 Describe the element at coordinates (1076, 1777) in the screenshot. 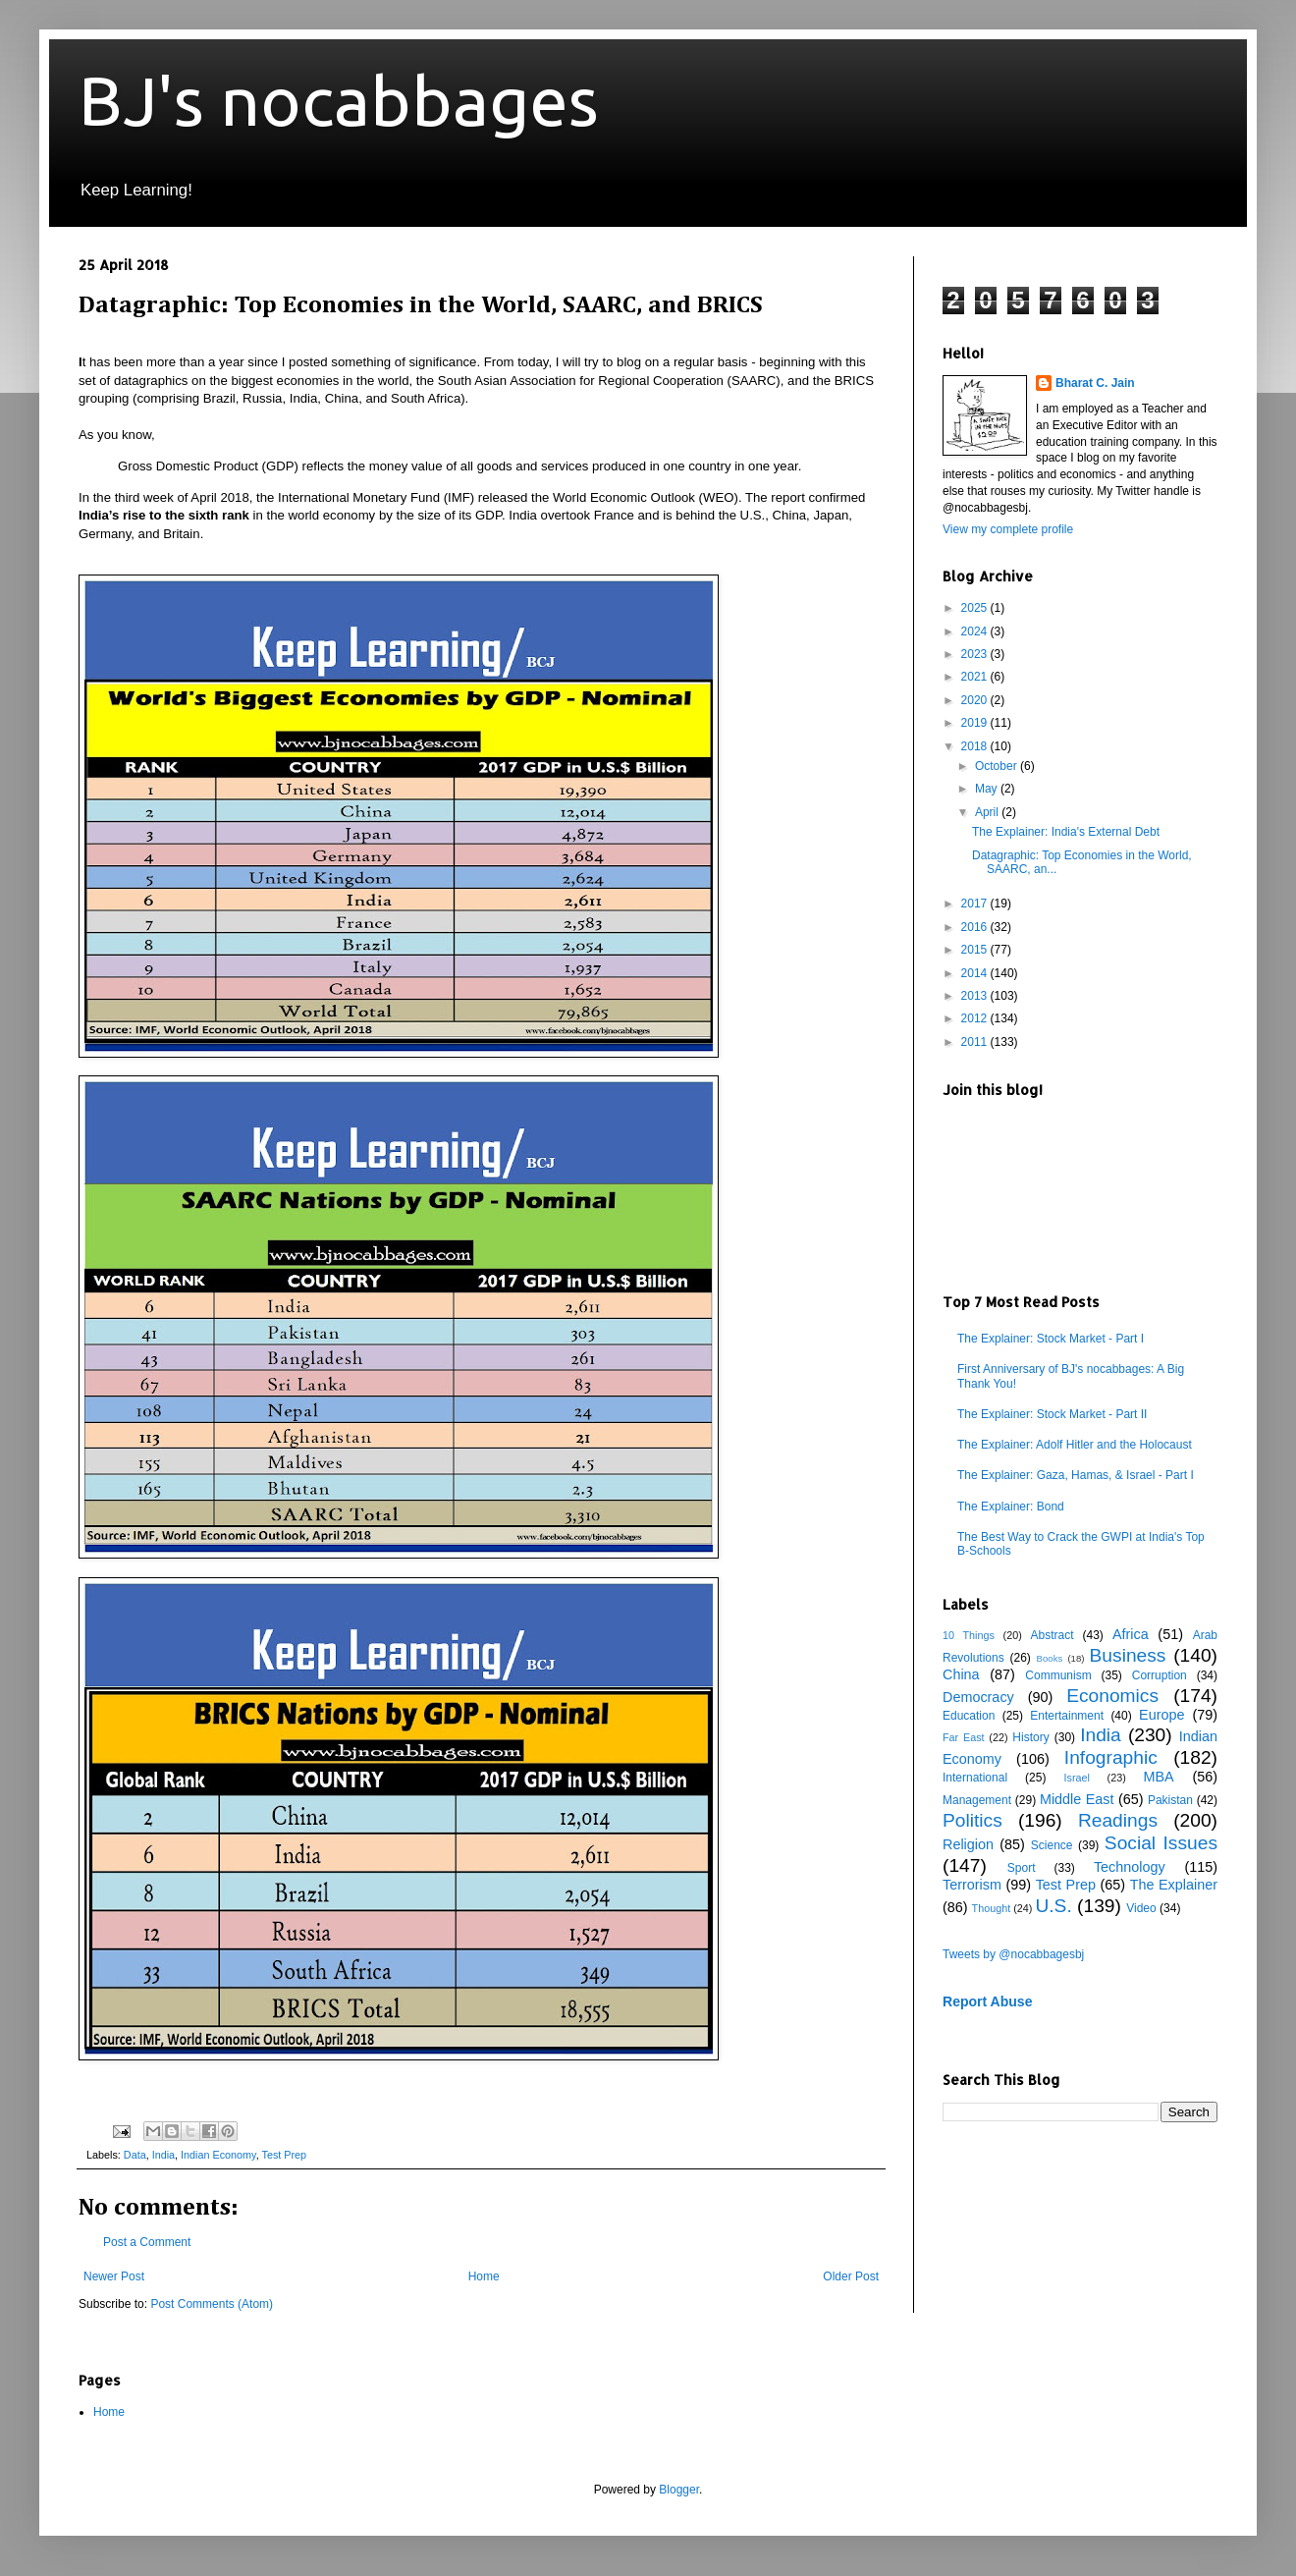

I see `Israel` at that location.